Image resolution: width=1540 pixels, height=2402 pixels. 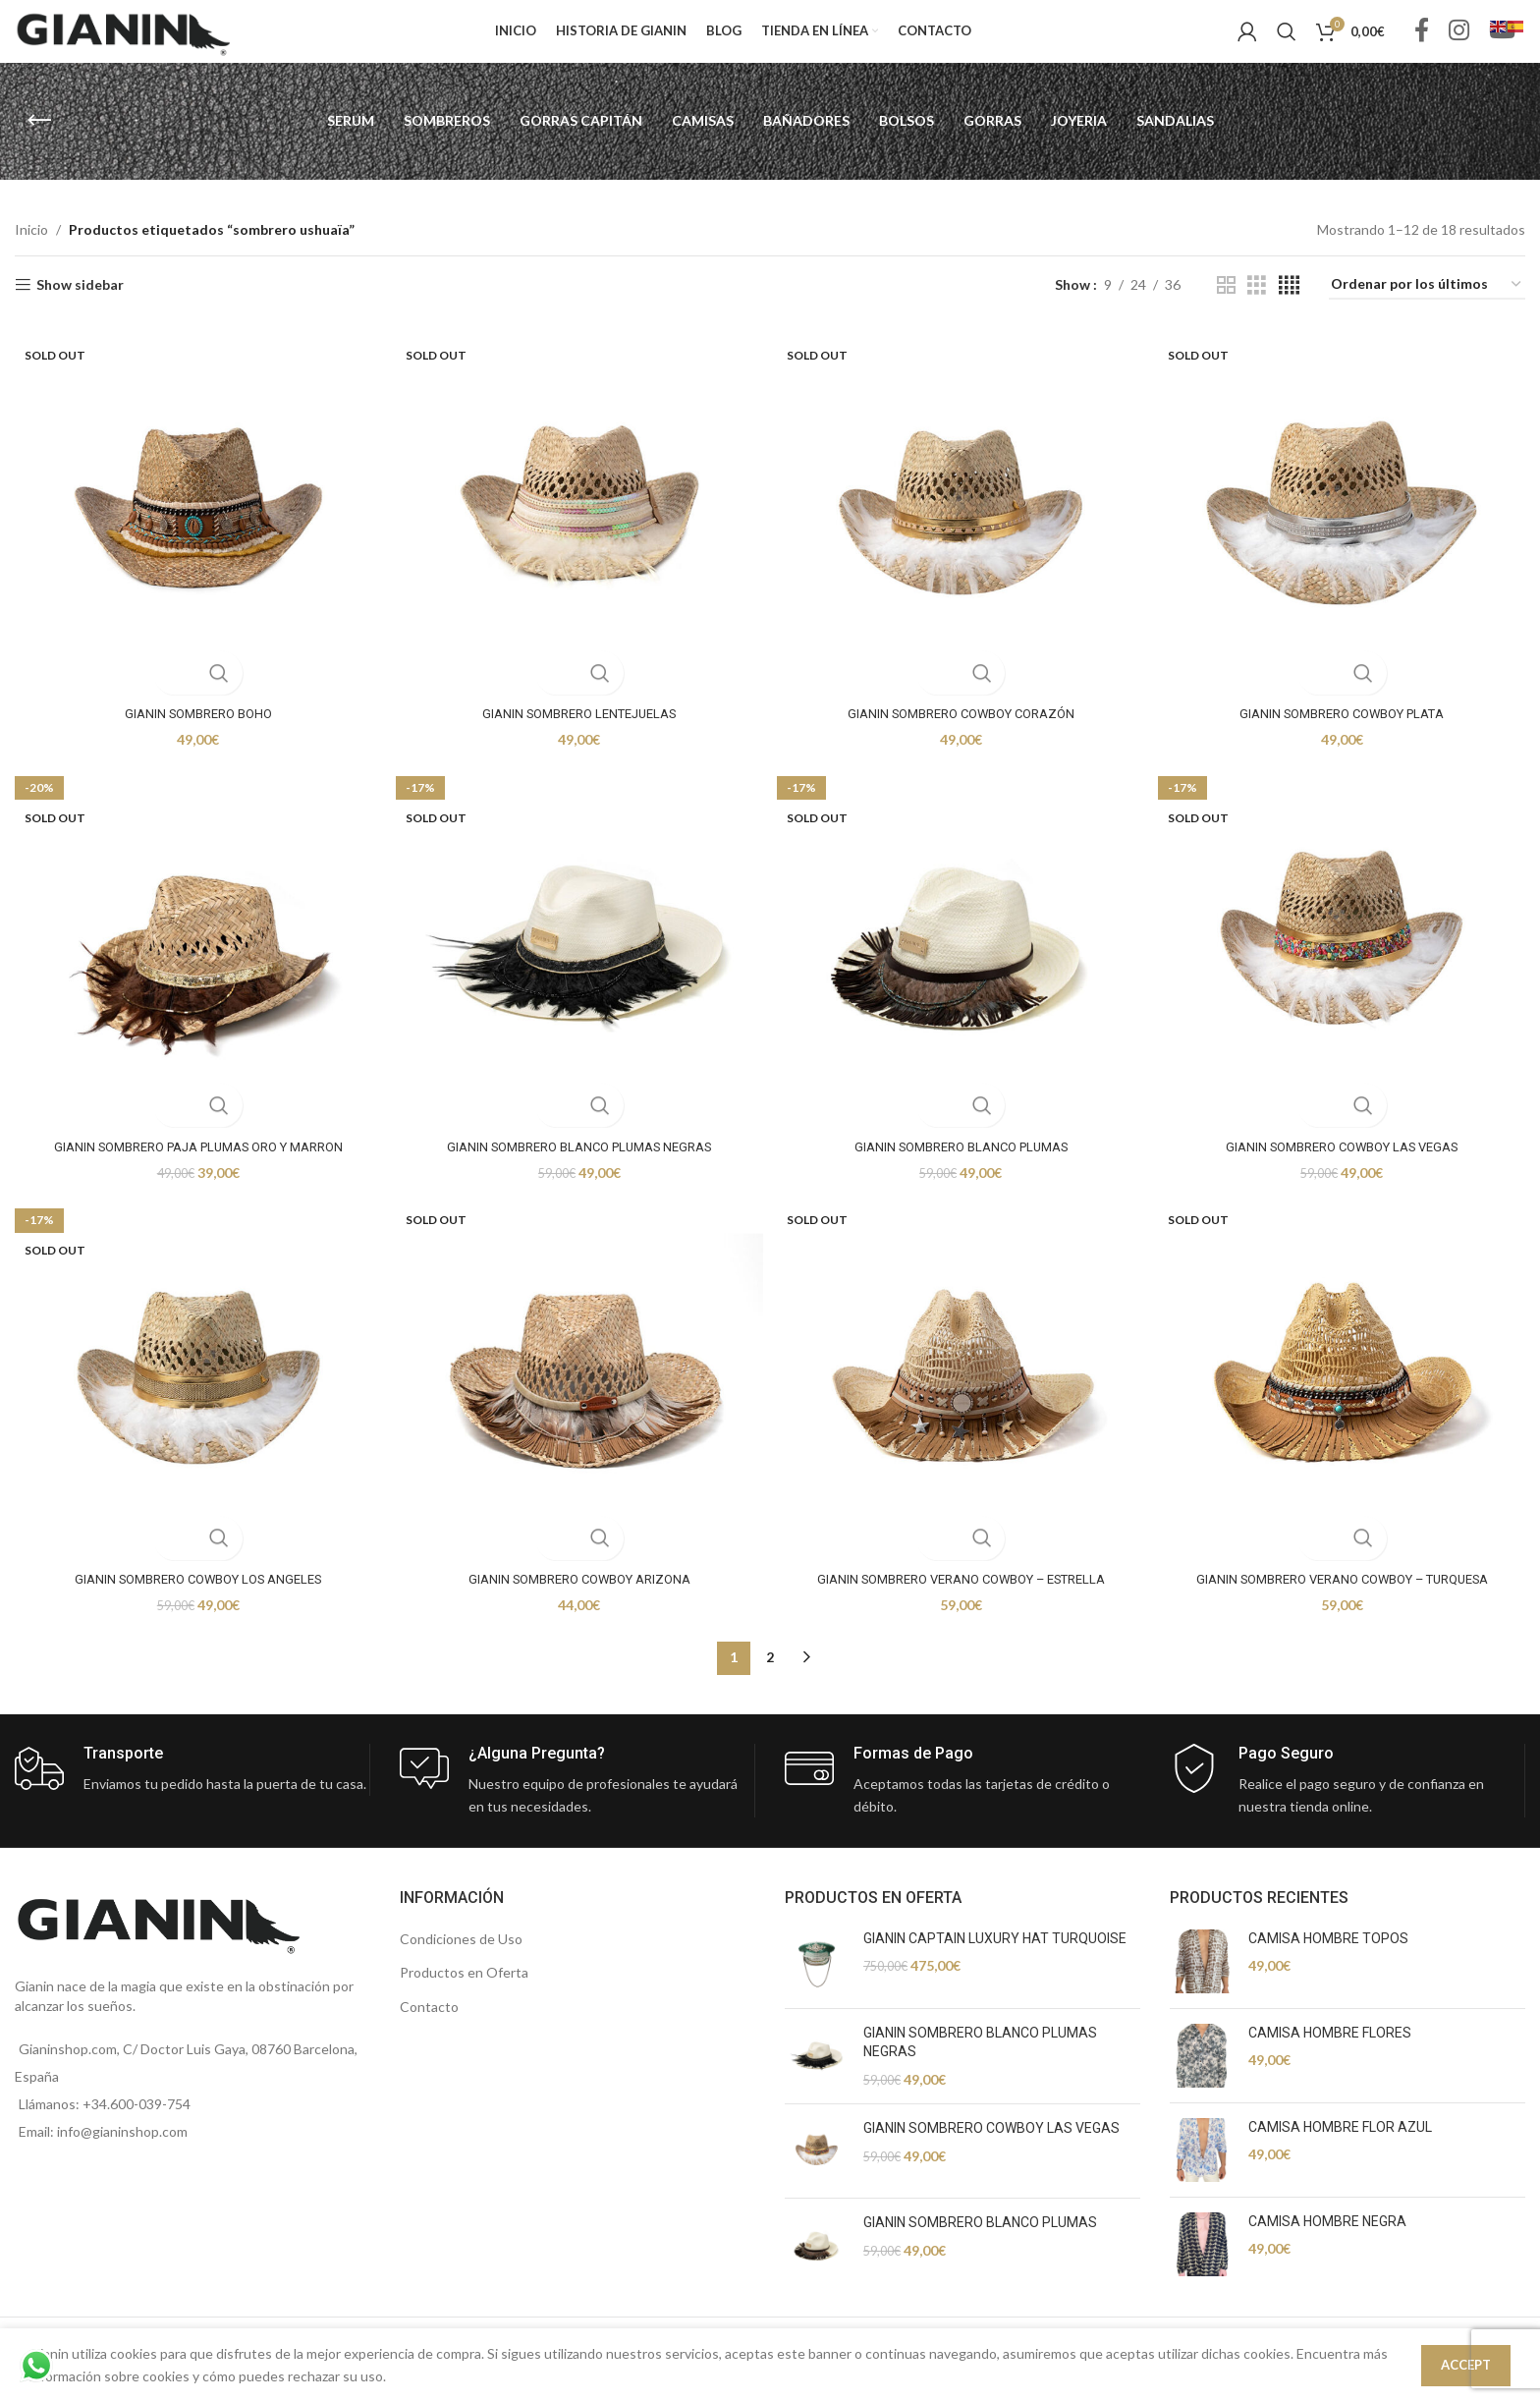 I want to click on [GIANIN SOMBRERO COWBOY LOS ANGELES], so click(x=192, y=1405).